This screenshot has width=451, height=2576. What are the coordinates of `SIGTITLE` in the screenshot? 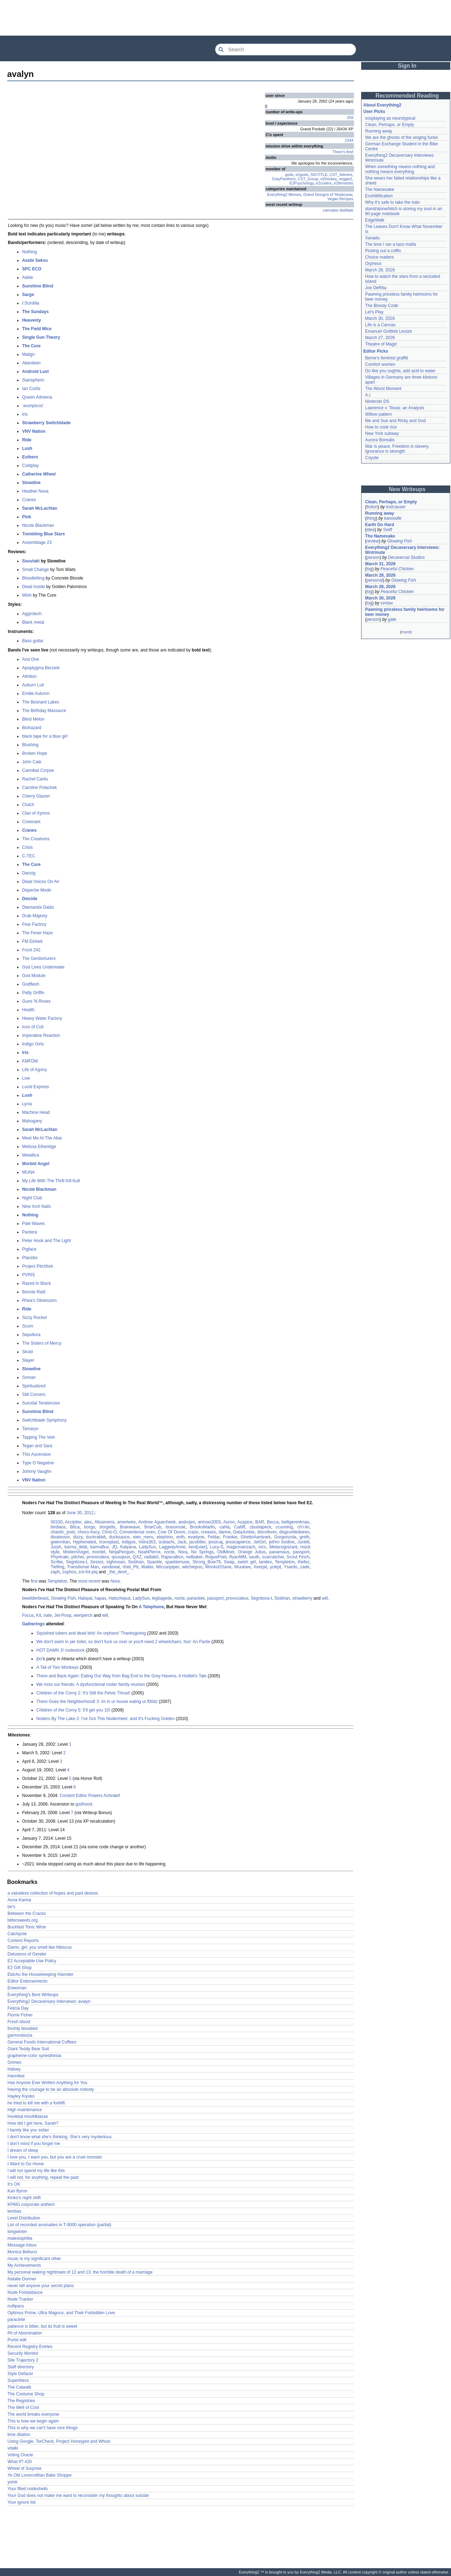 It's located at (318, 174).